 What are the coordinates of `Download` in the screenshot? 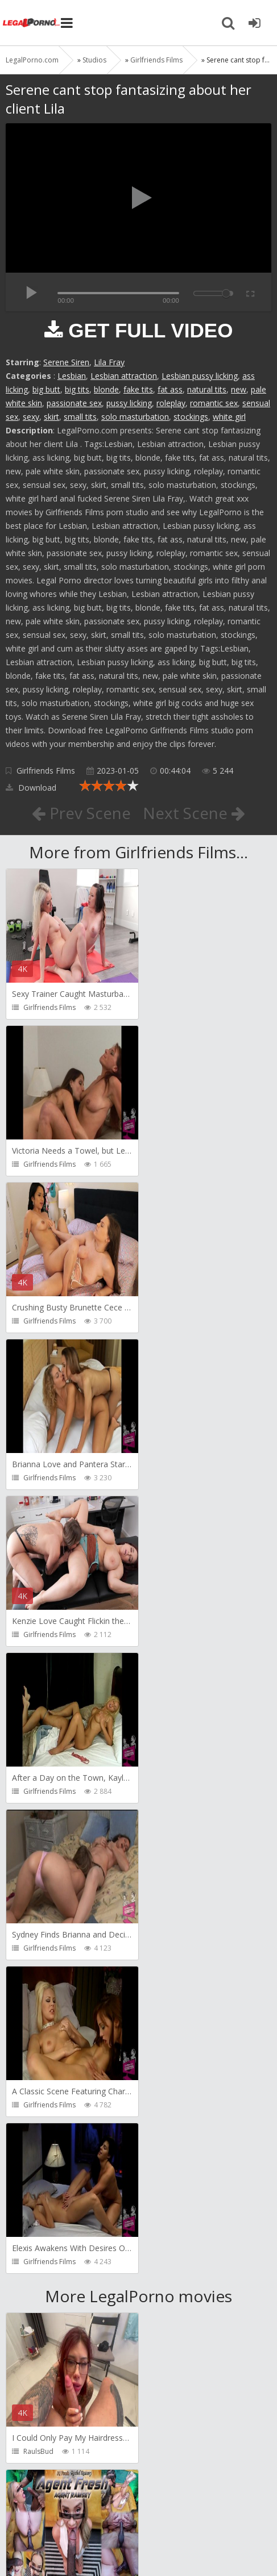 It's located at (31, 787).